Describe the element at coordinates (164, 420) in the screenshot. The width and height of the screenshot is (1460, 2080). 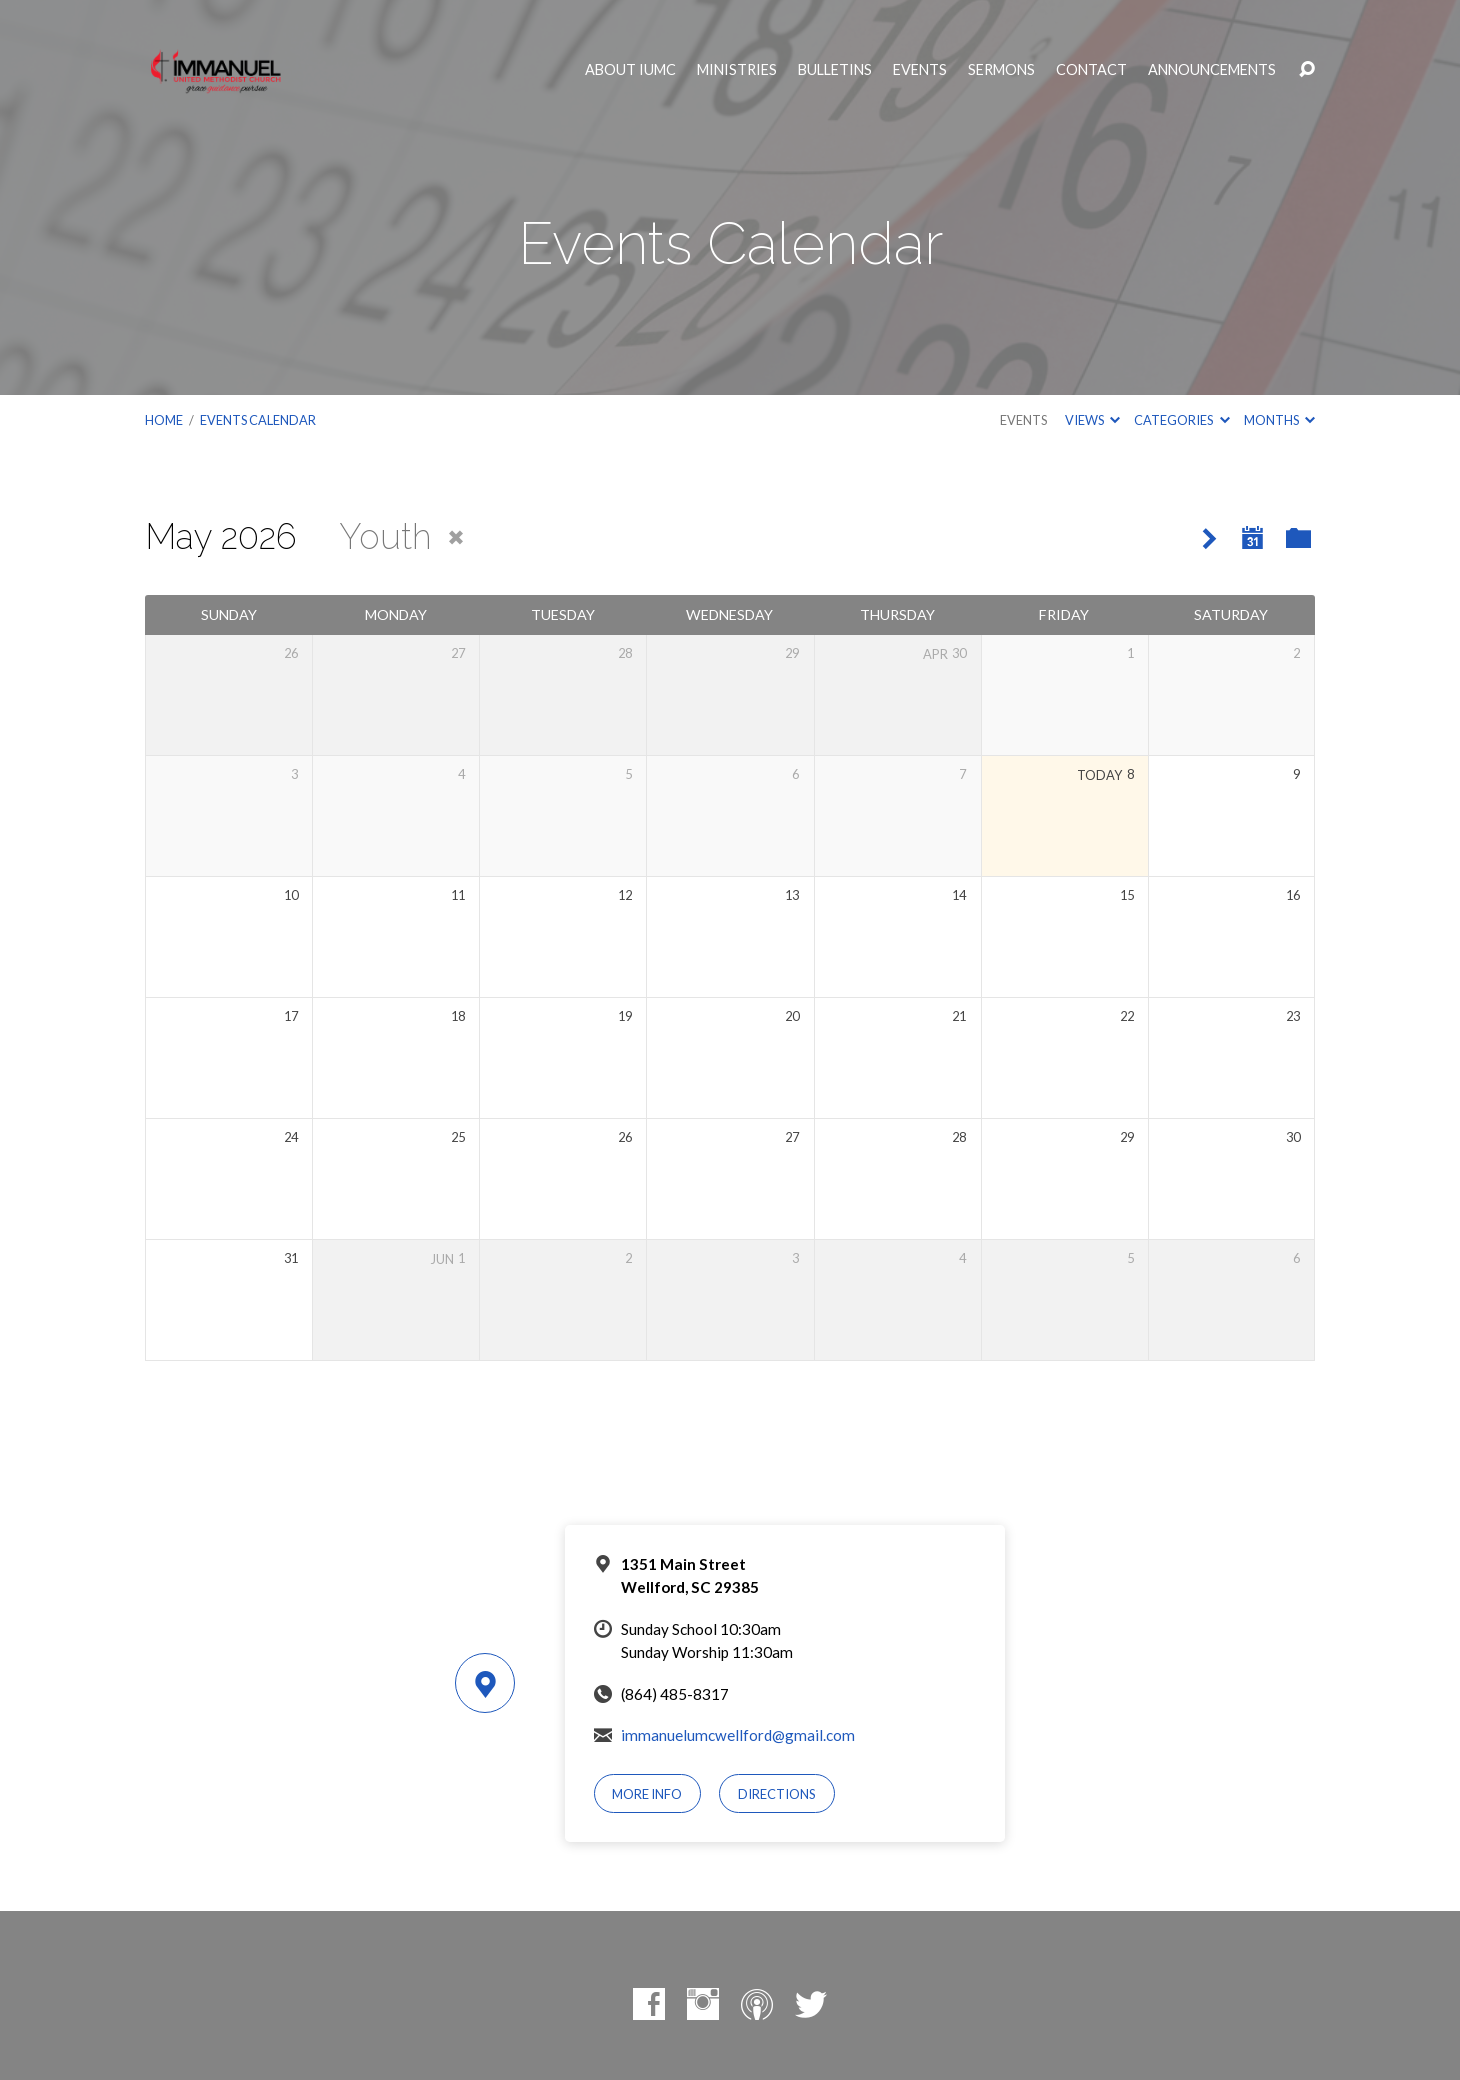
I see `Home` at that location.